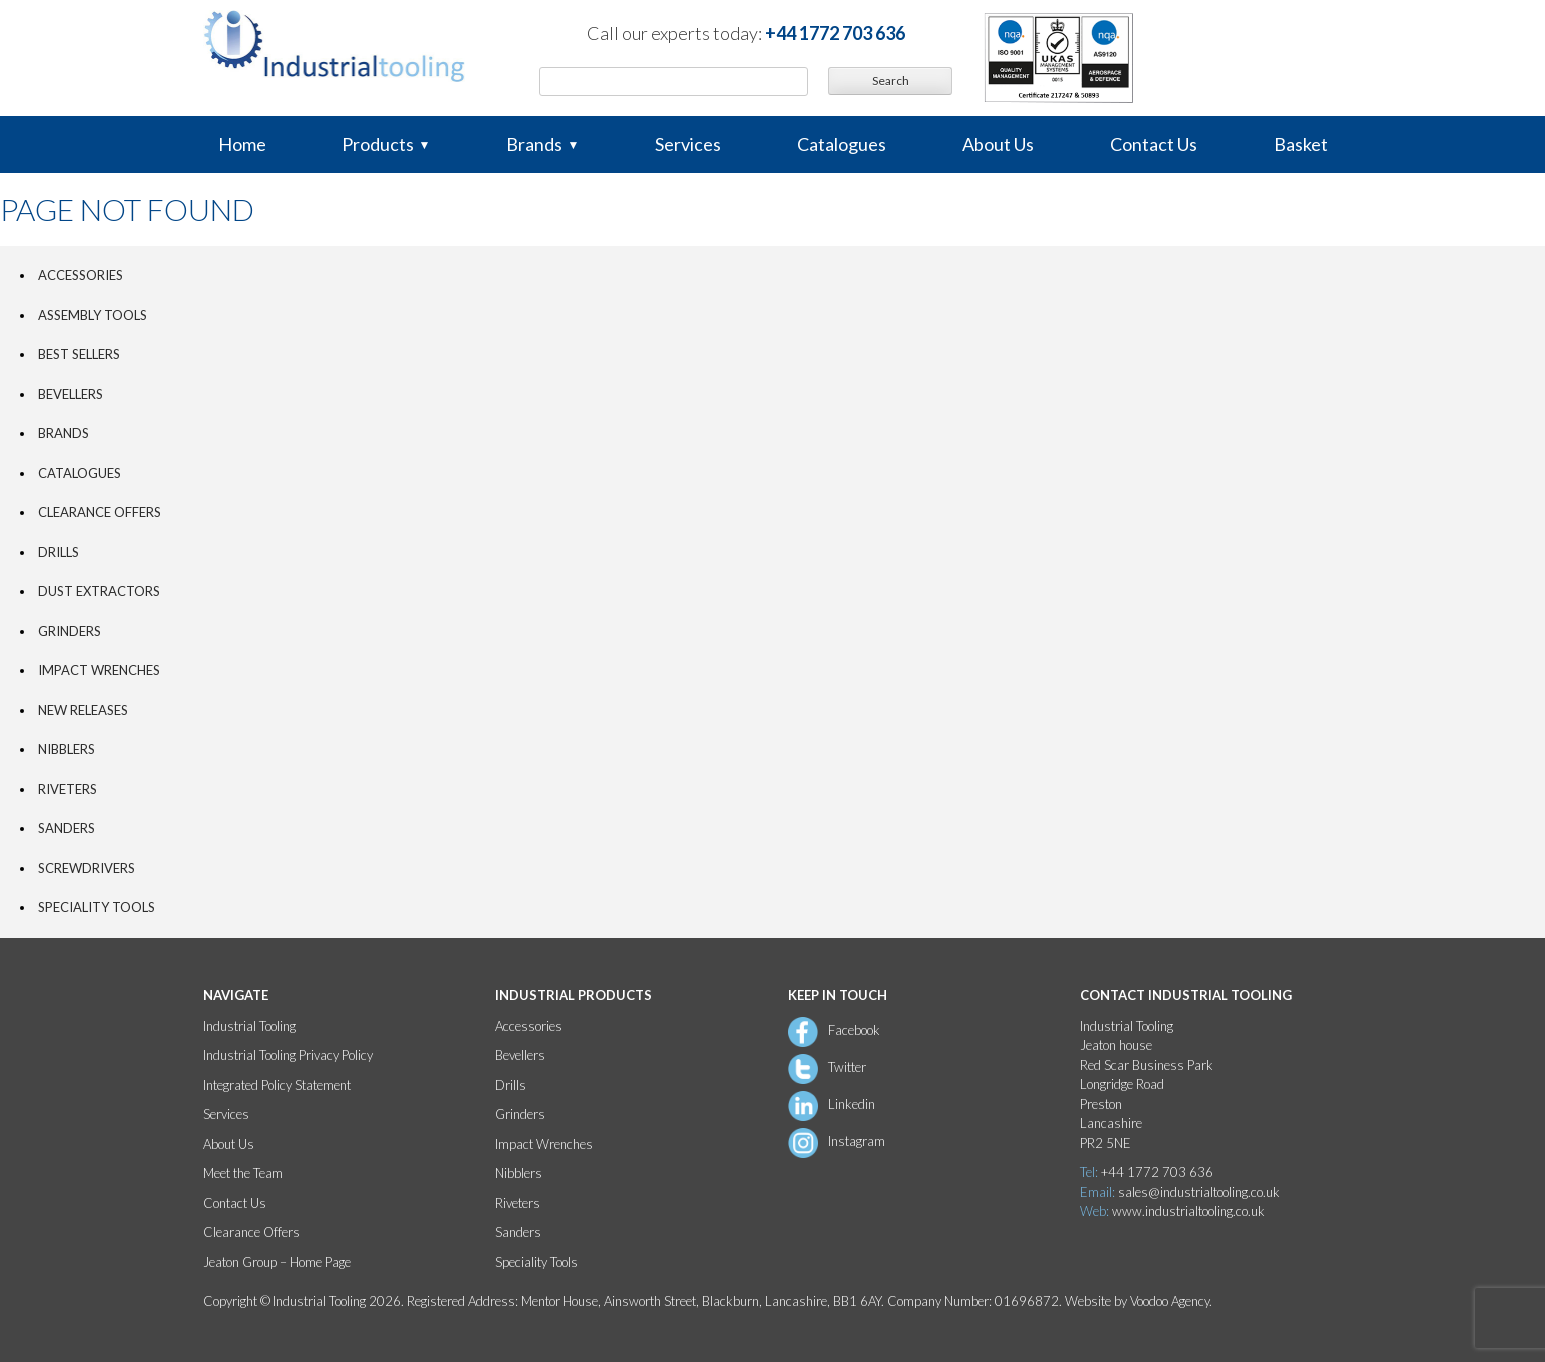  I want to click on Speciality Tools, so click(96, 907).